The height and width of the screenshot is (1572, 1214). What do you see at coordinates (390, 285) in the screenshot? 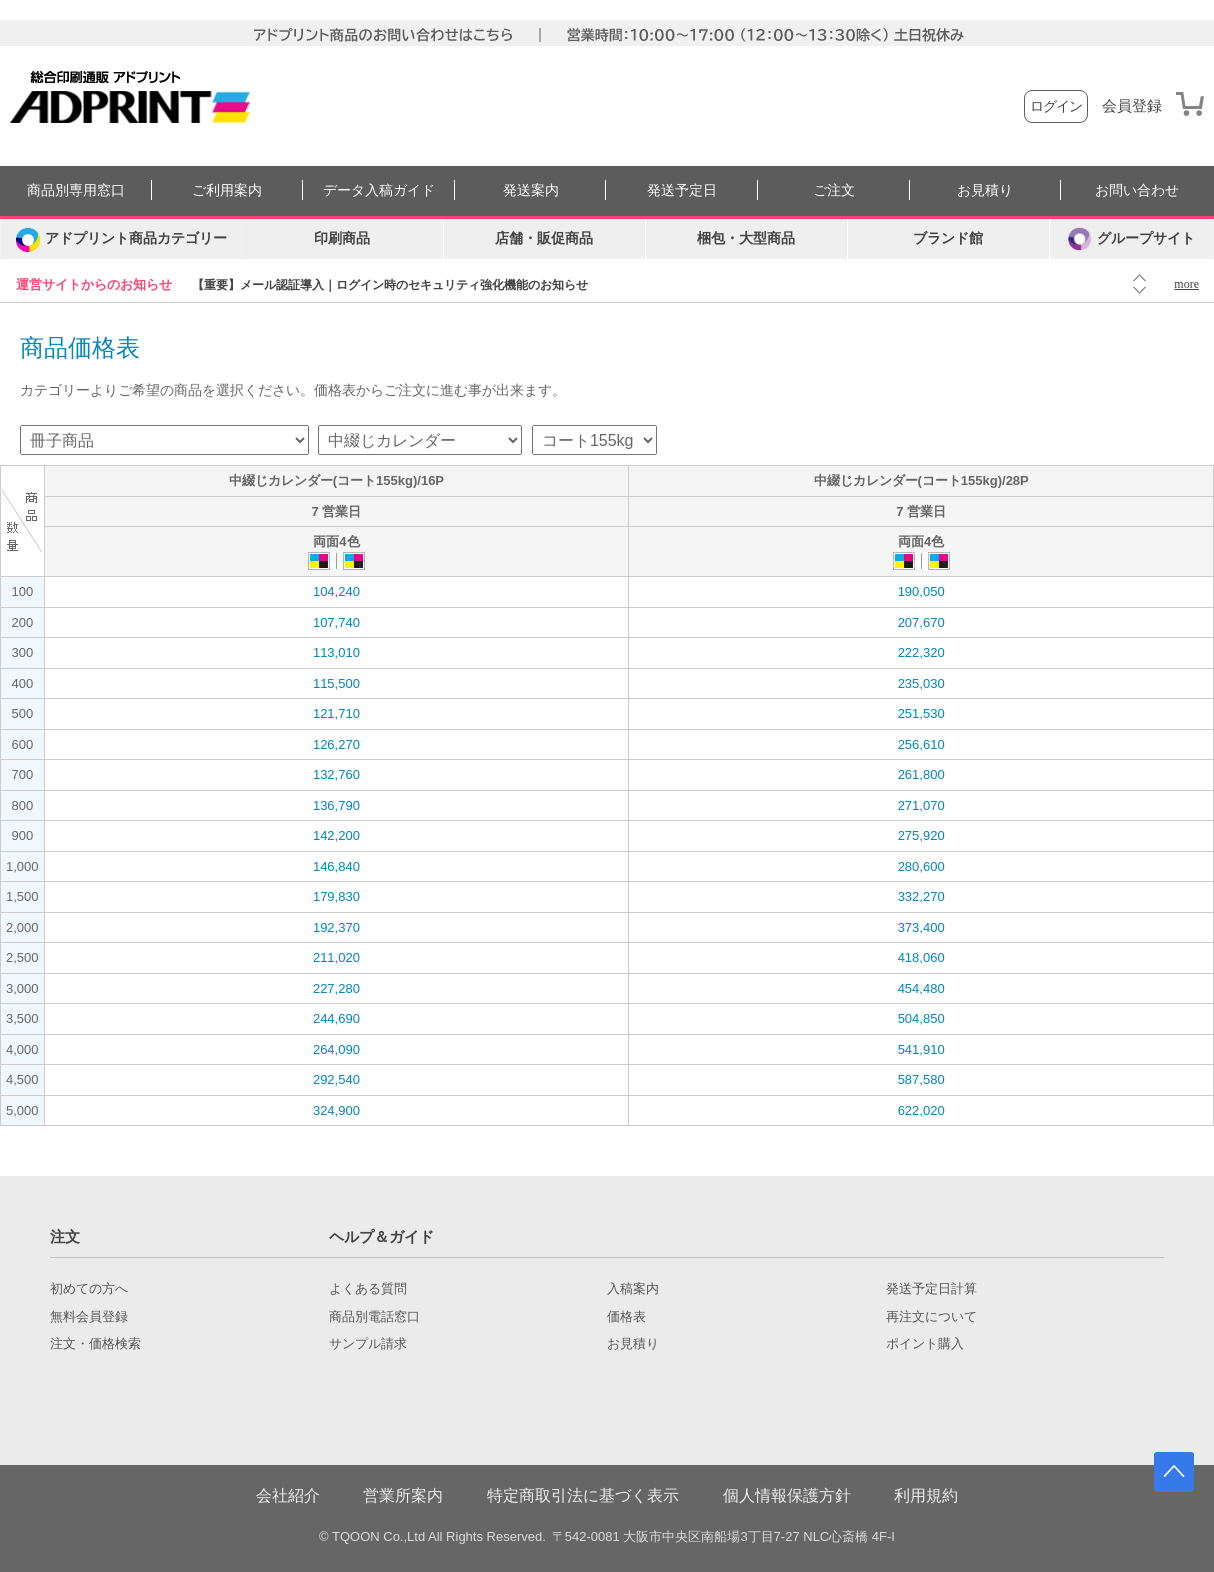
I see `【重要】メール認証導入｜ログイン時のセキュリティ強化機能のお知らせ` at bounding box center [390, 285].